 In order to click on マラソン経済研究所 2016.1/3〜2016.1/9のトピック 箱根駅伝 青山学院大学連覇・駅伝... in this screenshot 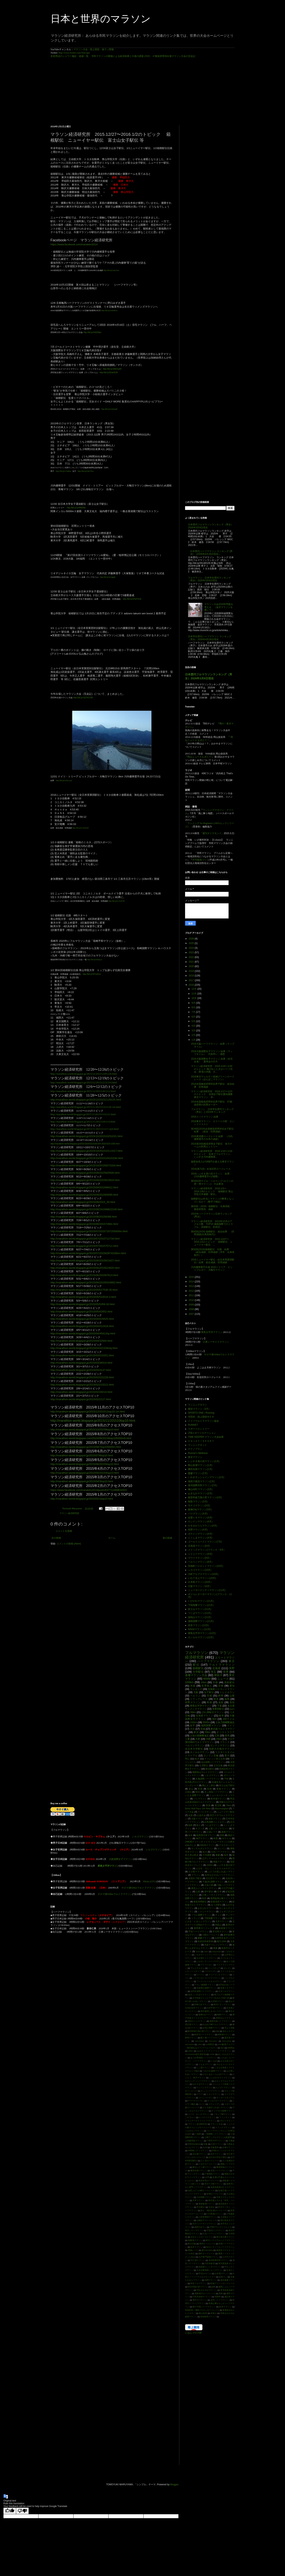, I will do `click(212, 1191)`.